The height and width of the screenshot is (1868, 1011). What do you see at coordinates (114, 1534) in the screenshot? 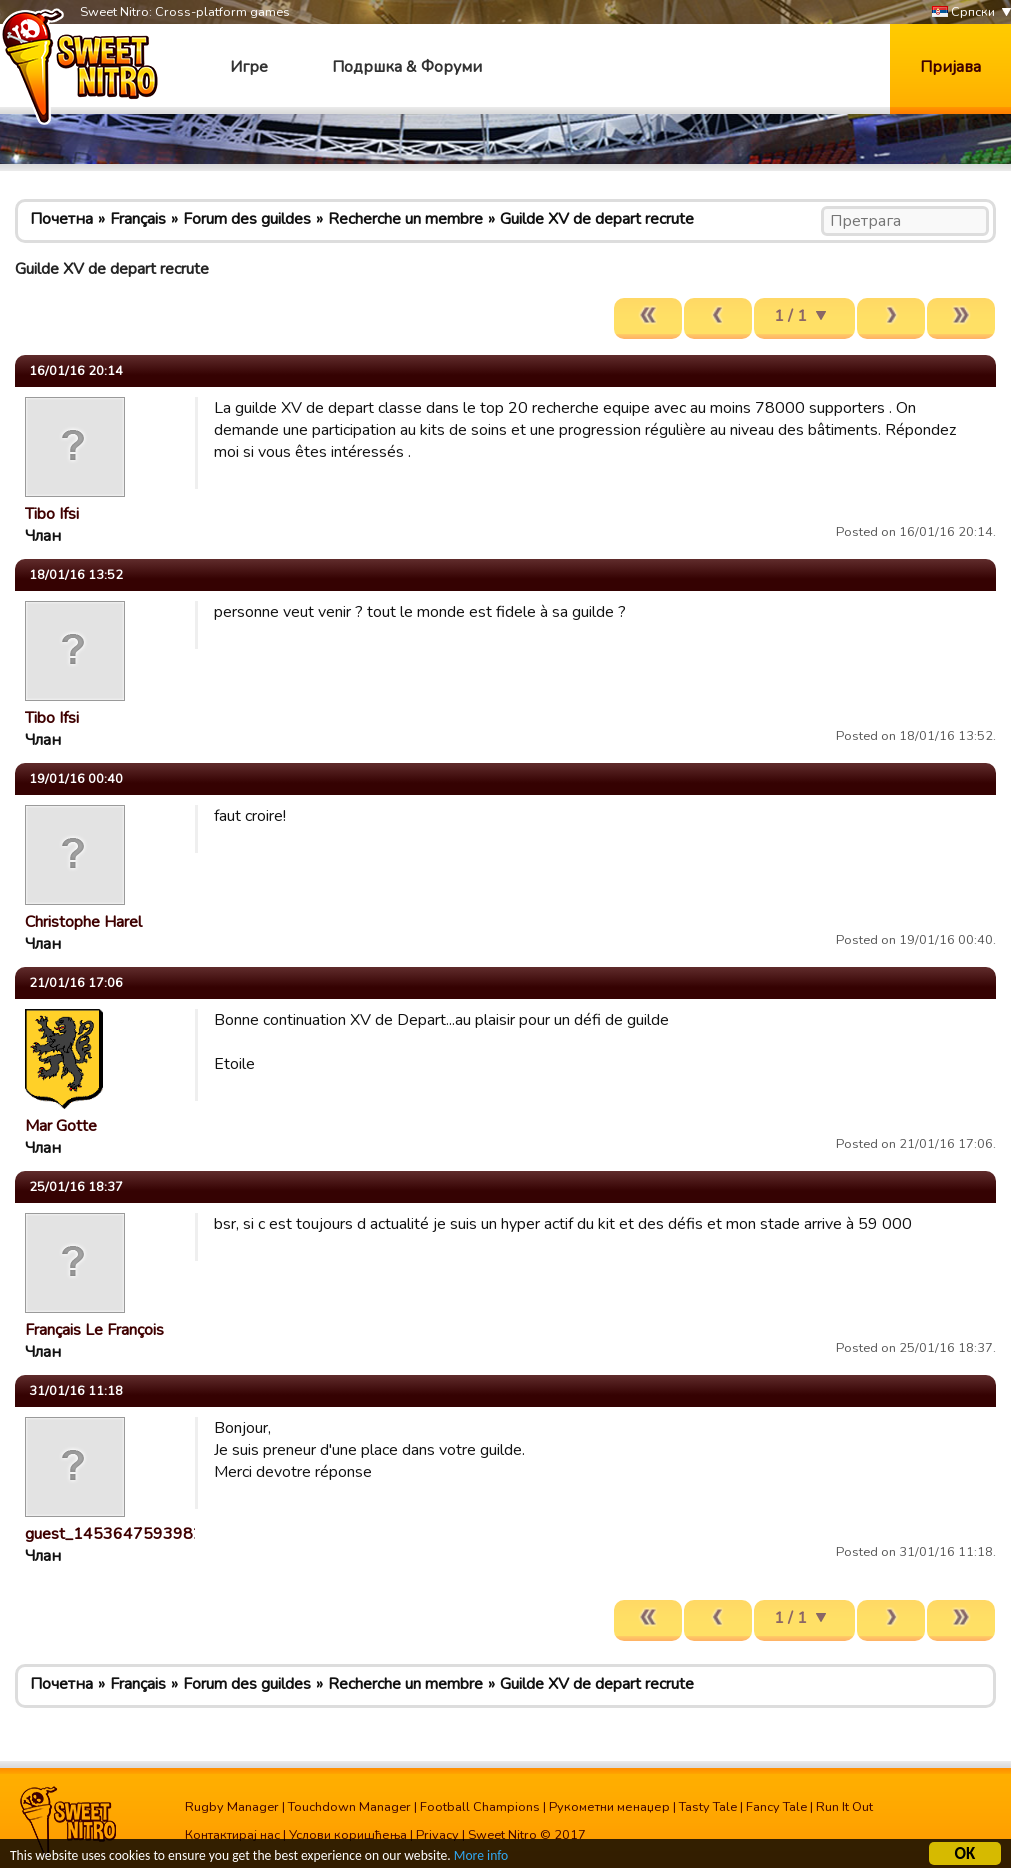
I see `guest_1453647593982` at bounding box center [114, 1534].